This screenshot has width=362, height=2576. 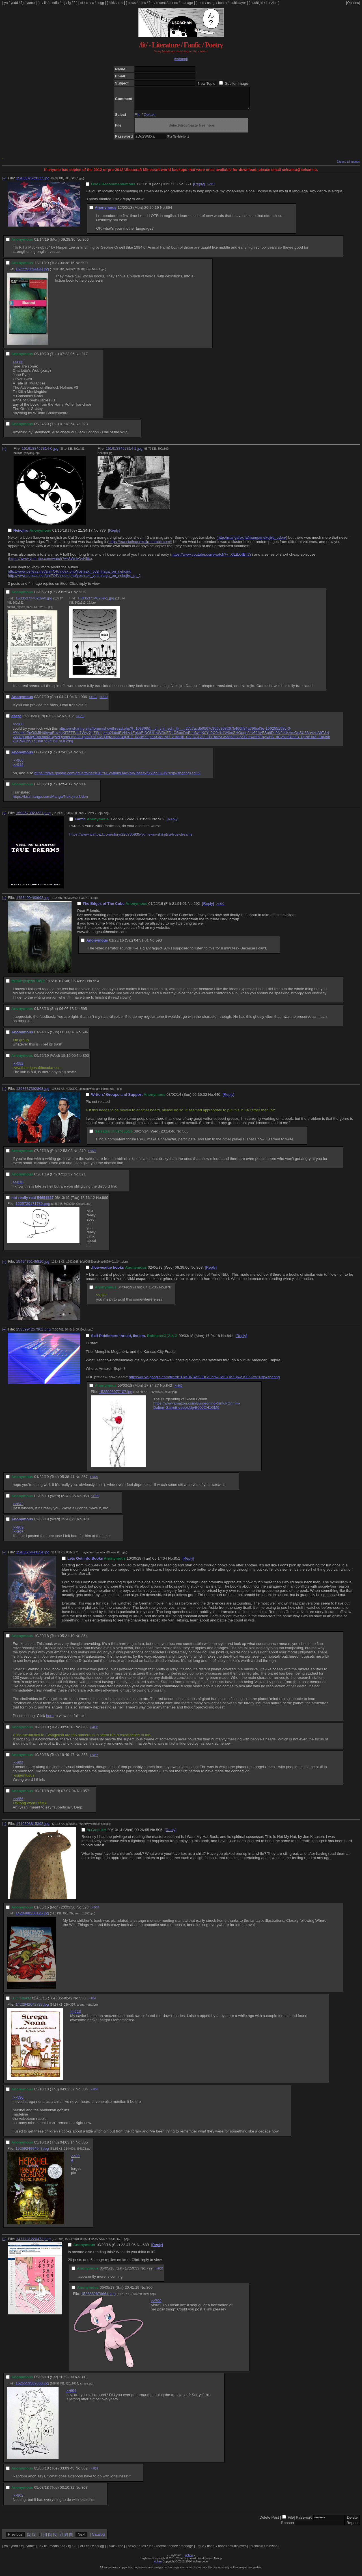 What do you see at coordinates (115, 1396) in the screenshot?
I see `1535996077107.jpg` at bounding box center [115, 1396].